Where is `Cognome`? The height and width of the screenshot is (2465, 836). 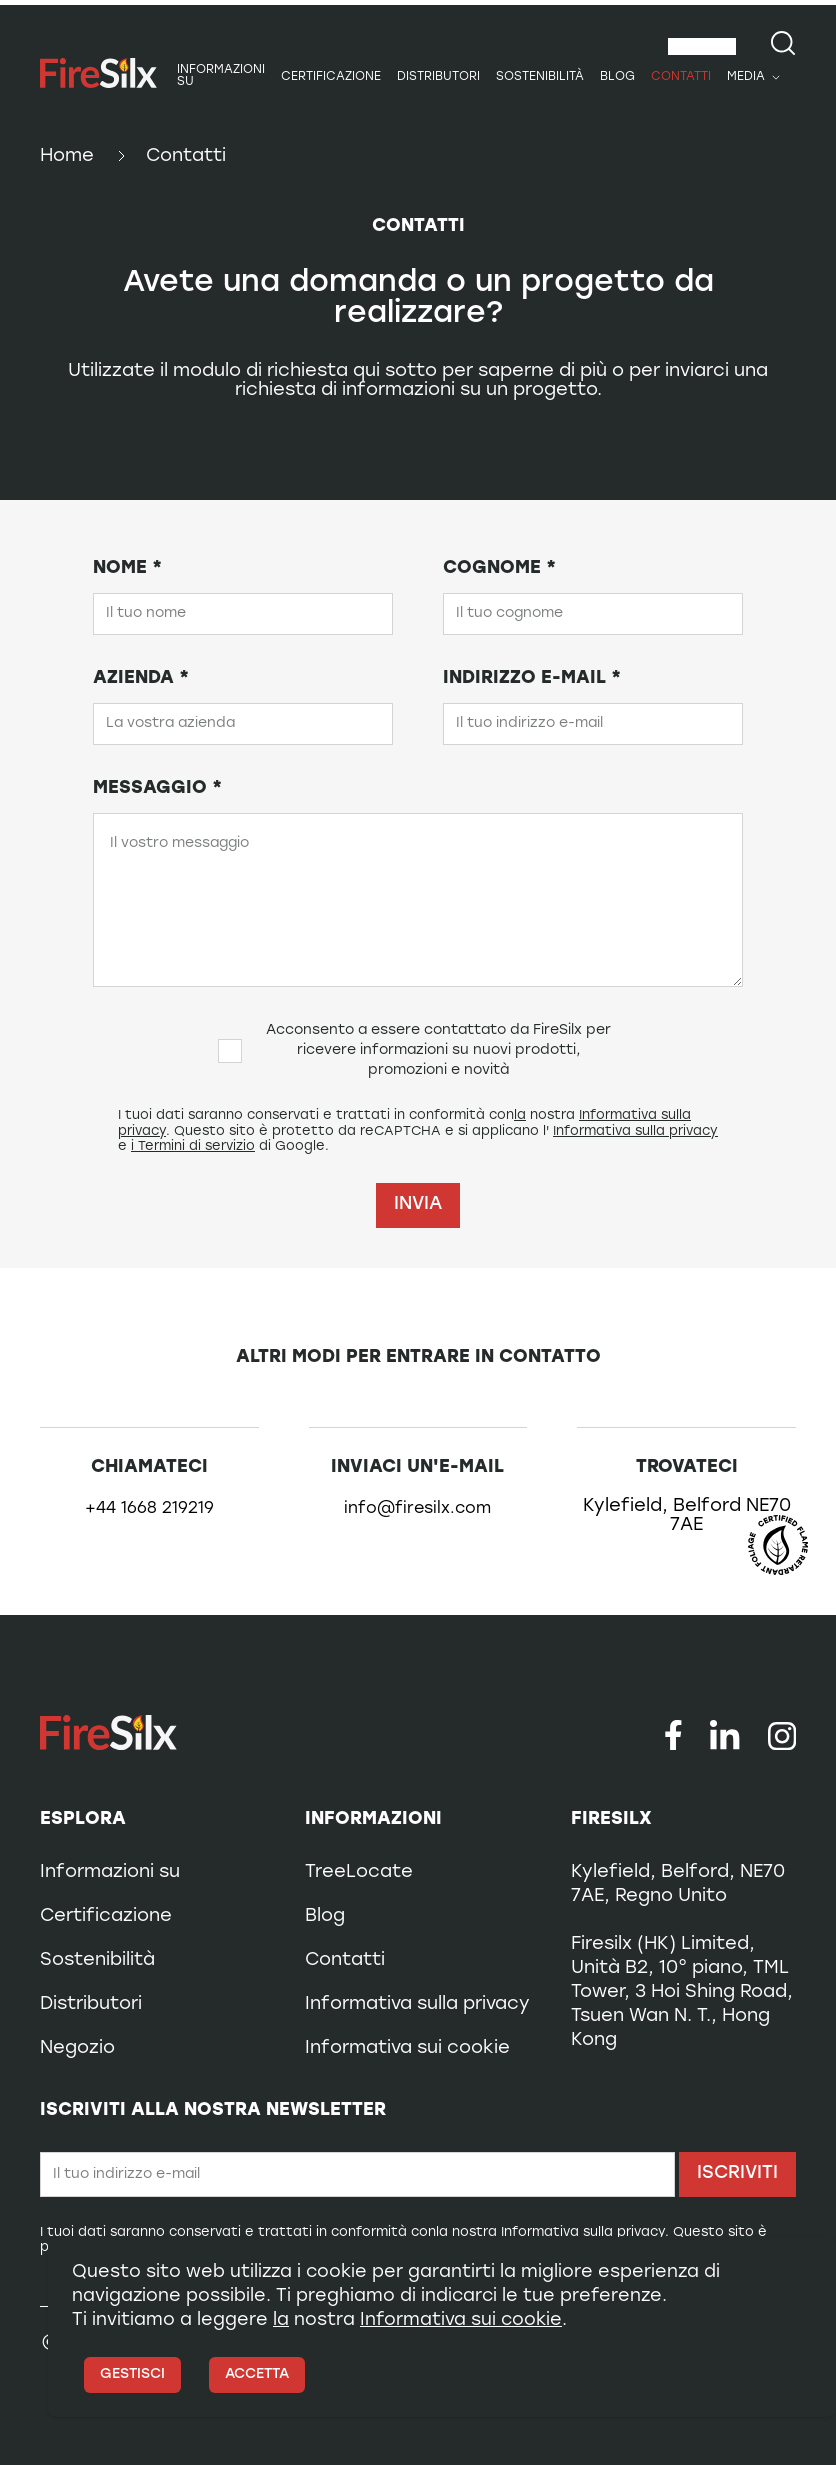 Cognome is located at coordinates (499, 568).